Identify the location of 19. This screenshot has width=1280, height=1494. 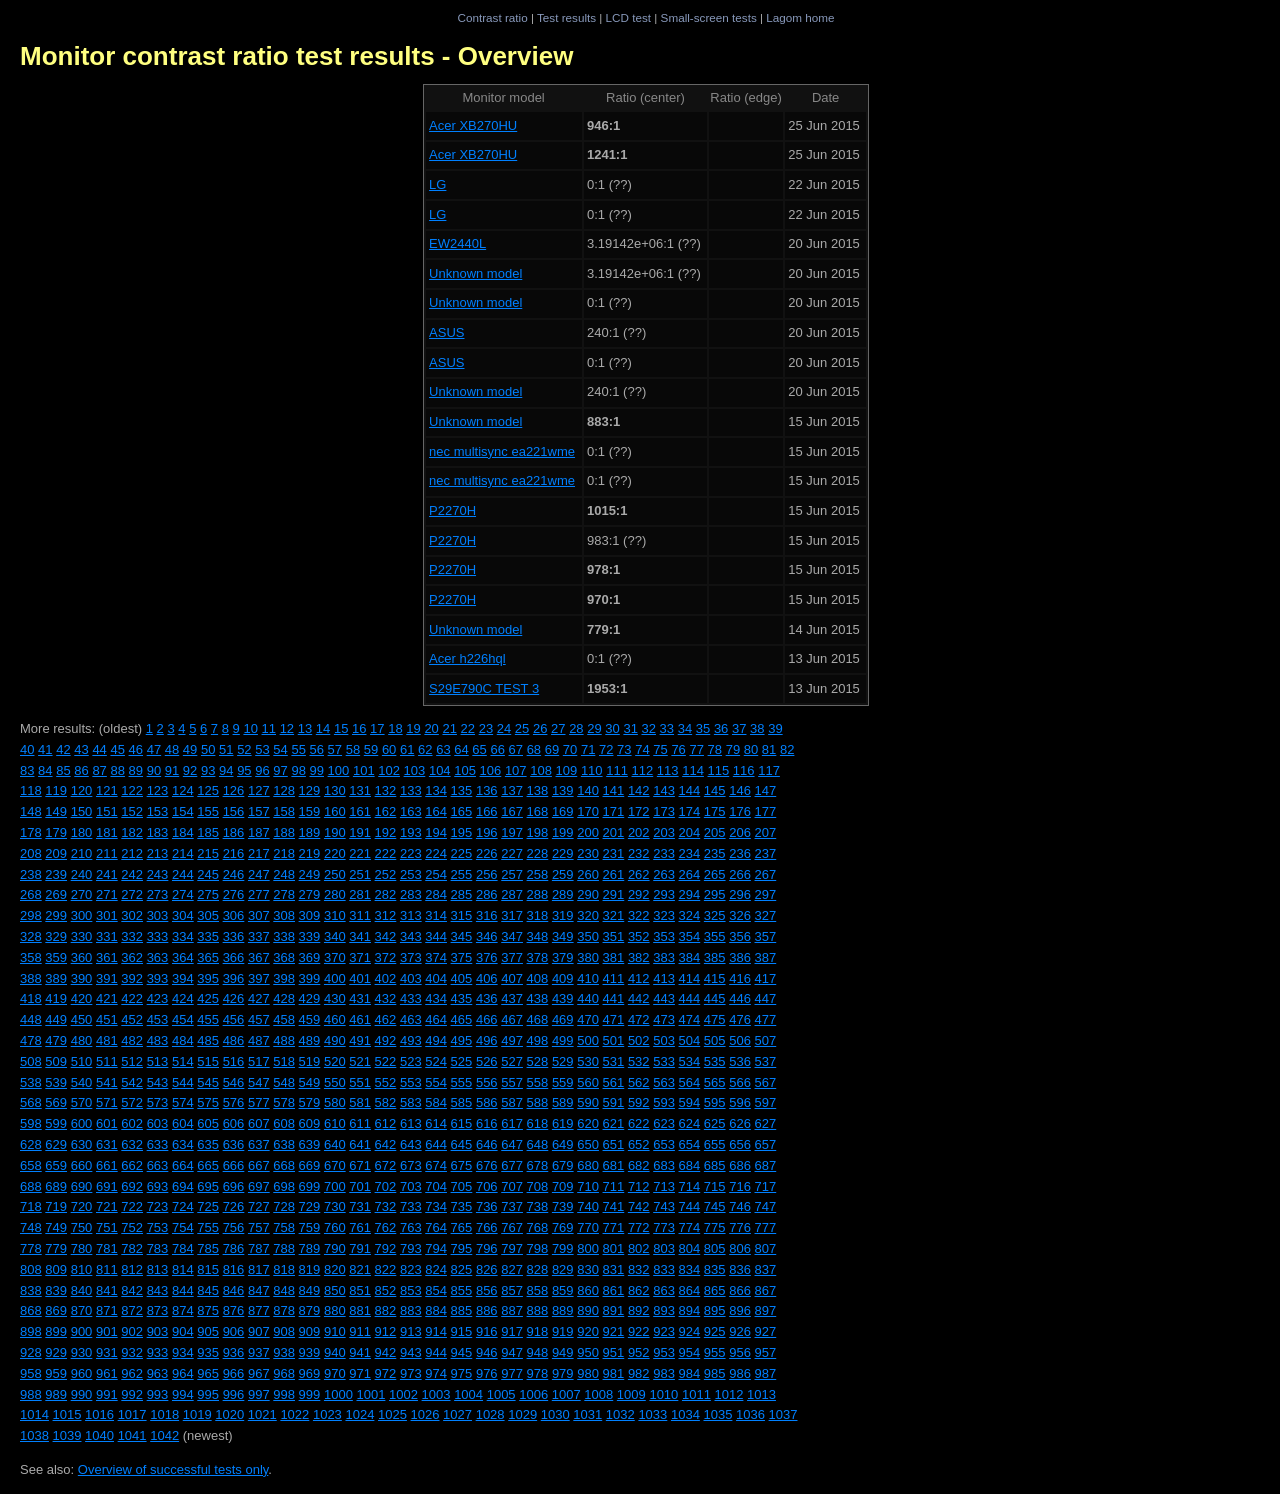
(413, 728).